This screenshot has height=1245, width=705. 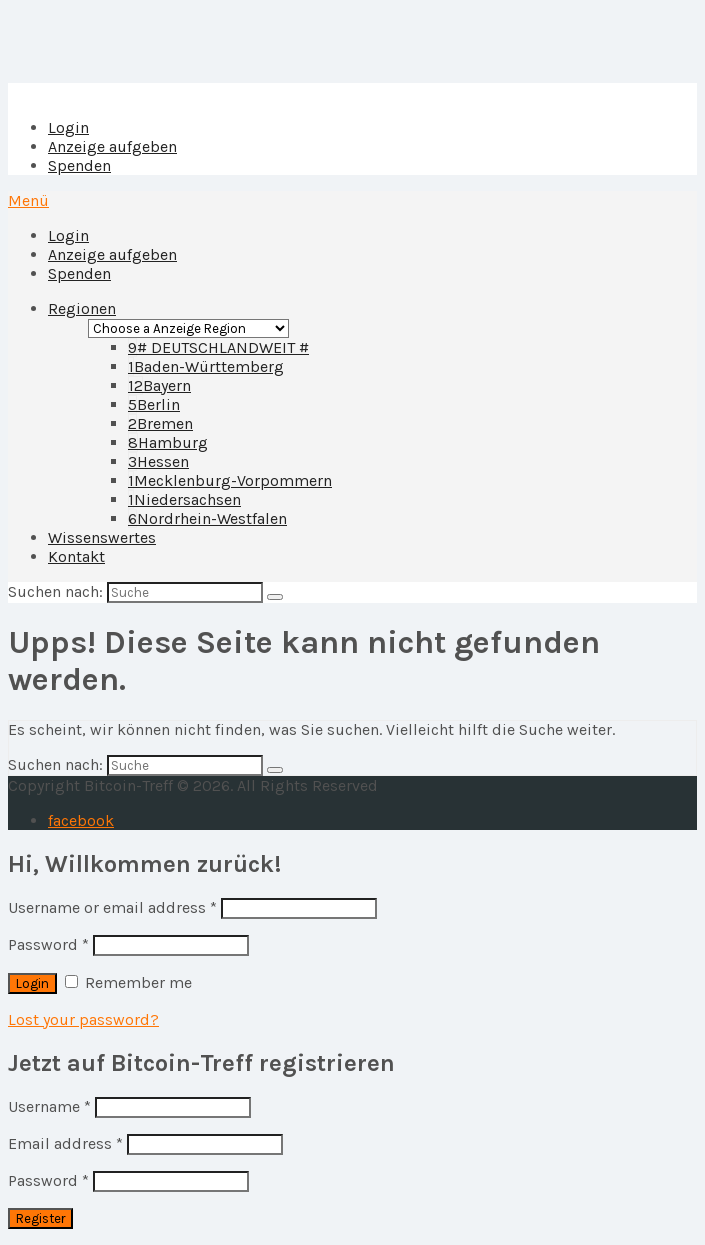 What do you see at coordinates (207, 518) in the screenshot?
I see `Nordrhein-Westfalen` at bounding box center [207, 518].